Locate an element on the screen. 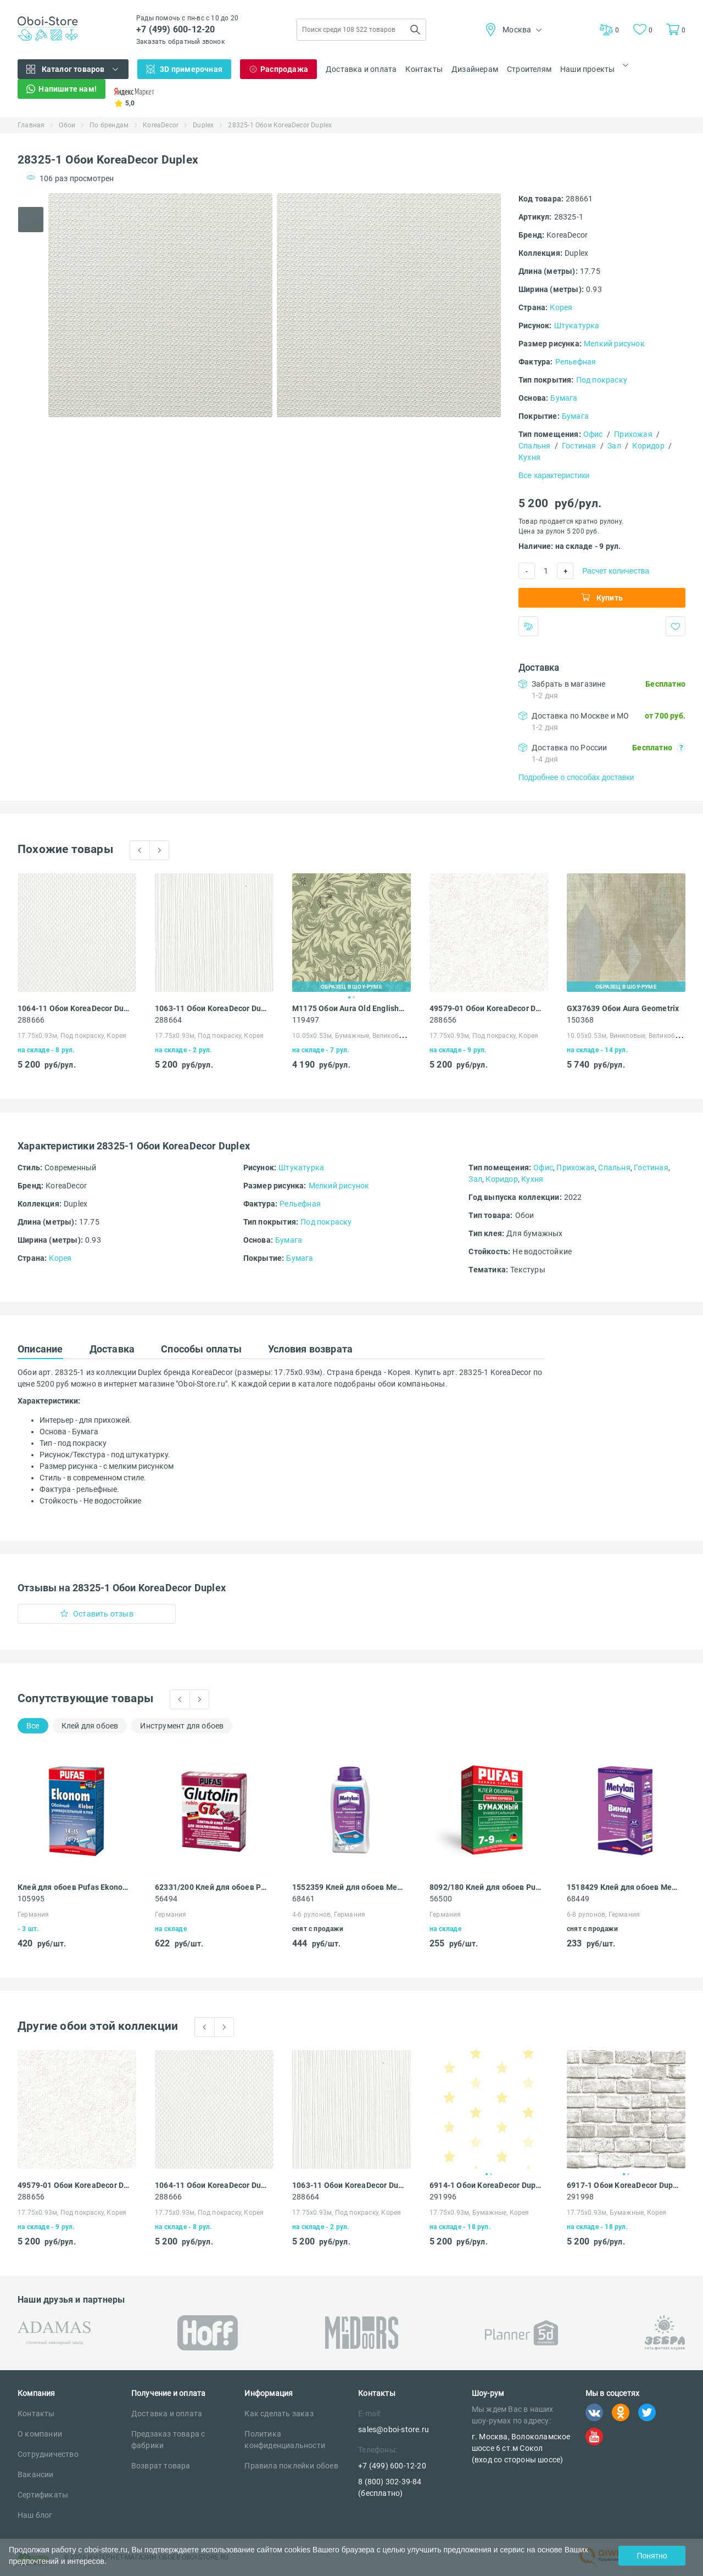 This screenshot has height=2576, width=703. 291998 is located at coordinates (580, 2196).